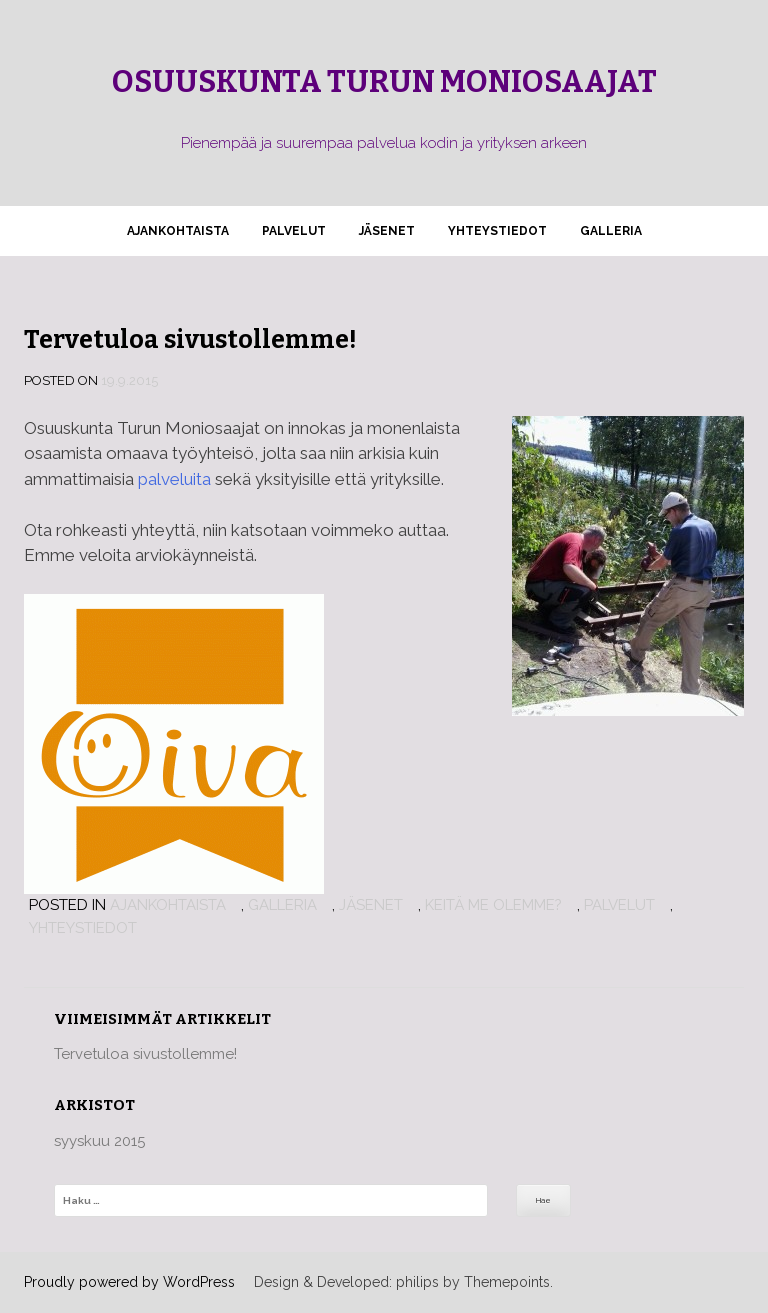  Describe the element at coordinates (174, 479) in the screenshot. I see `palveluita` at that location.